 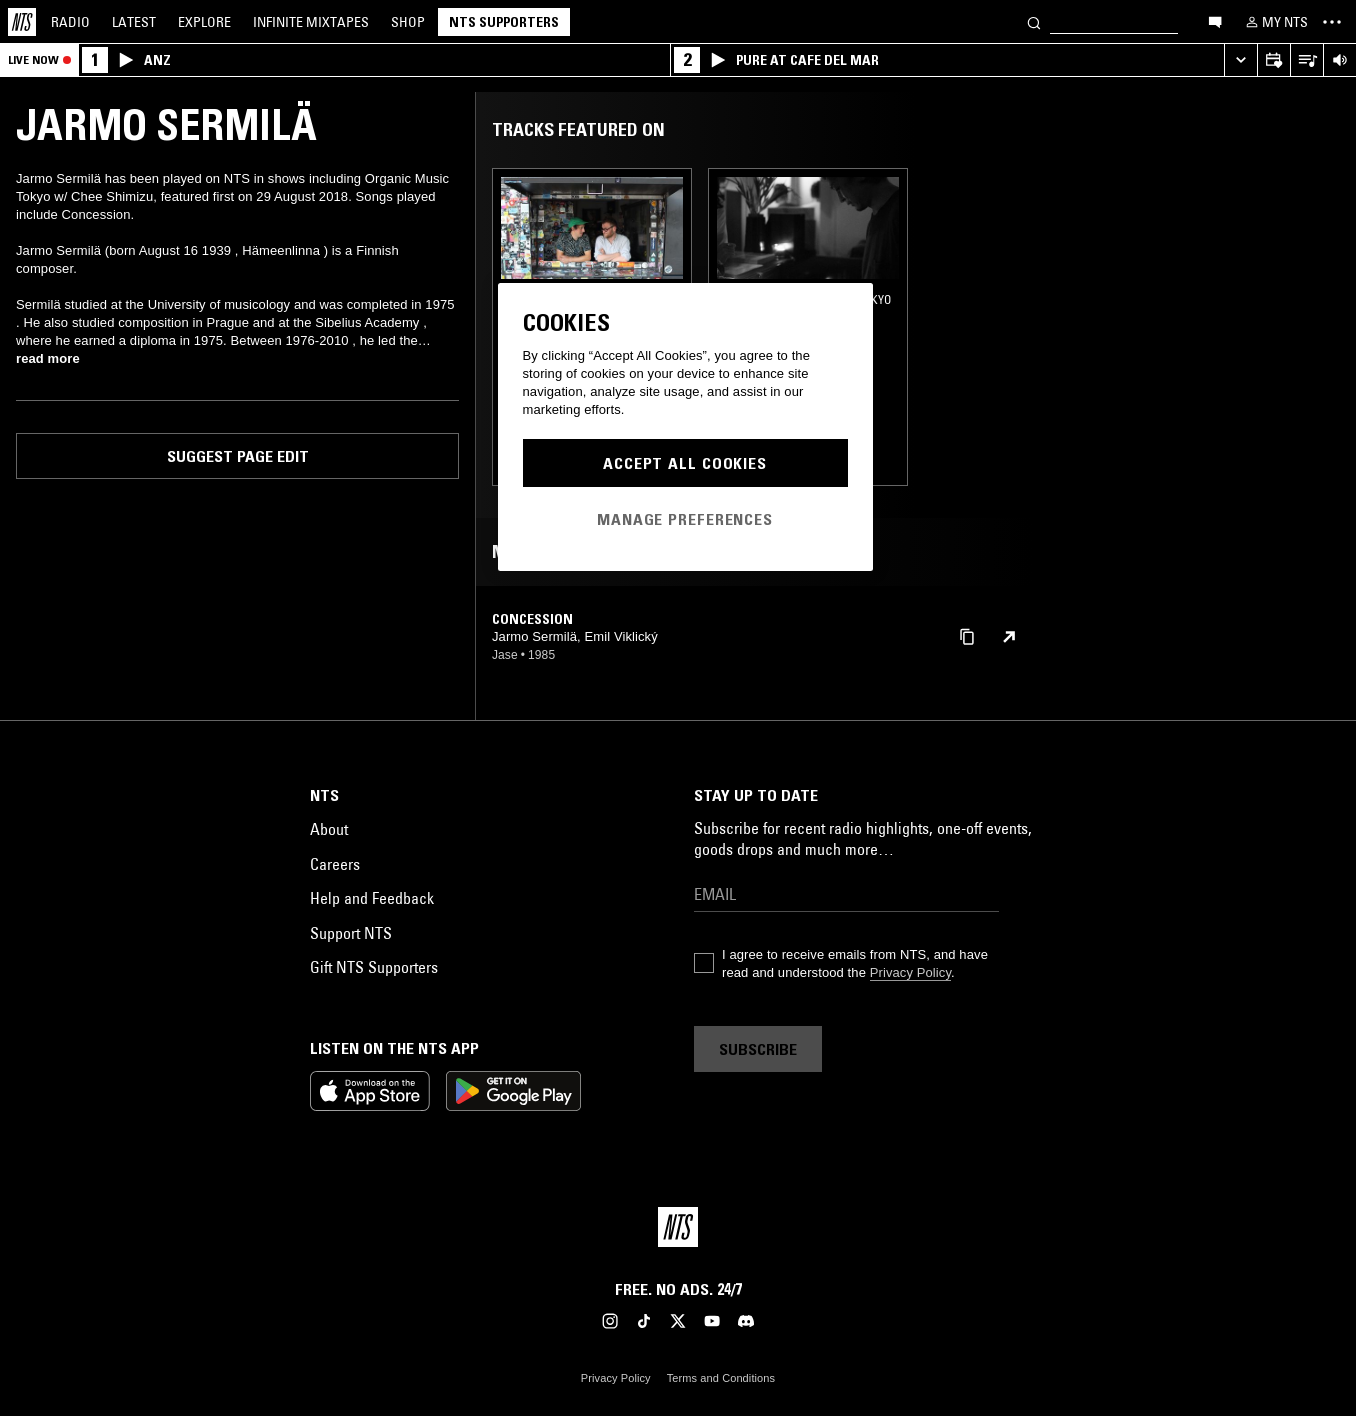 What do you see at coordinates (1034, 21) in the screenshot?
I see `[Search]` at bounding box center [1034, 21].